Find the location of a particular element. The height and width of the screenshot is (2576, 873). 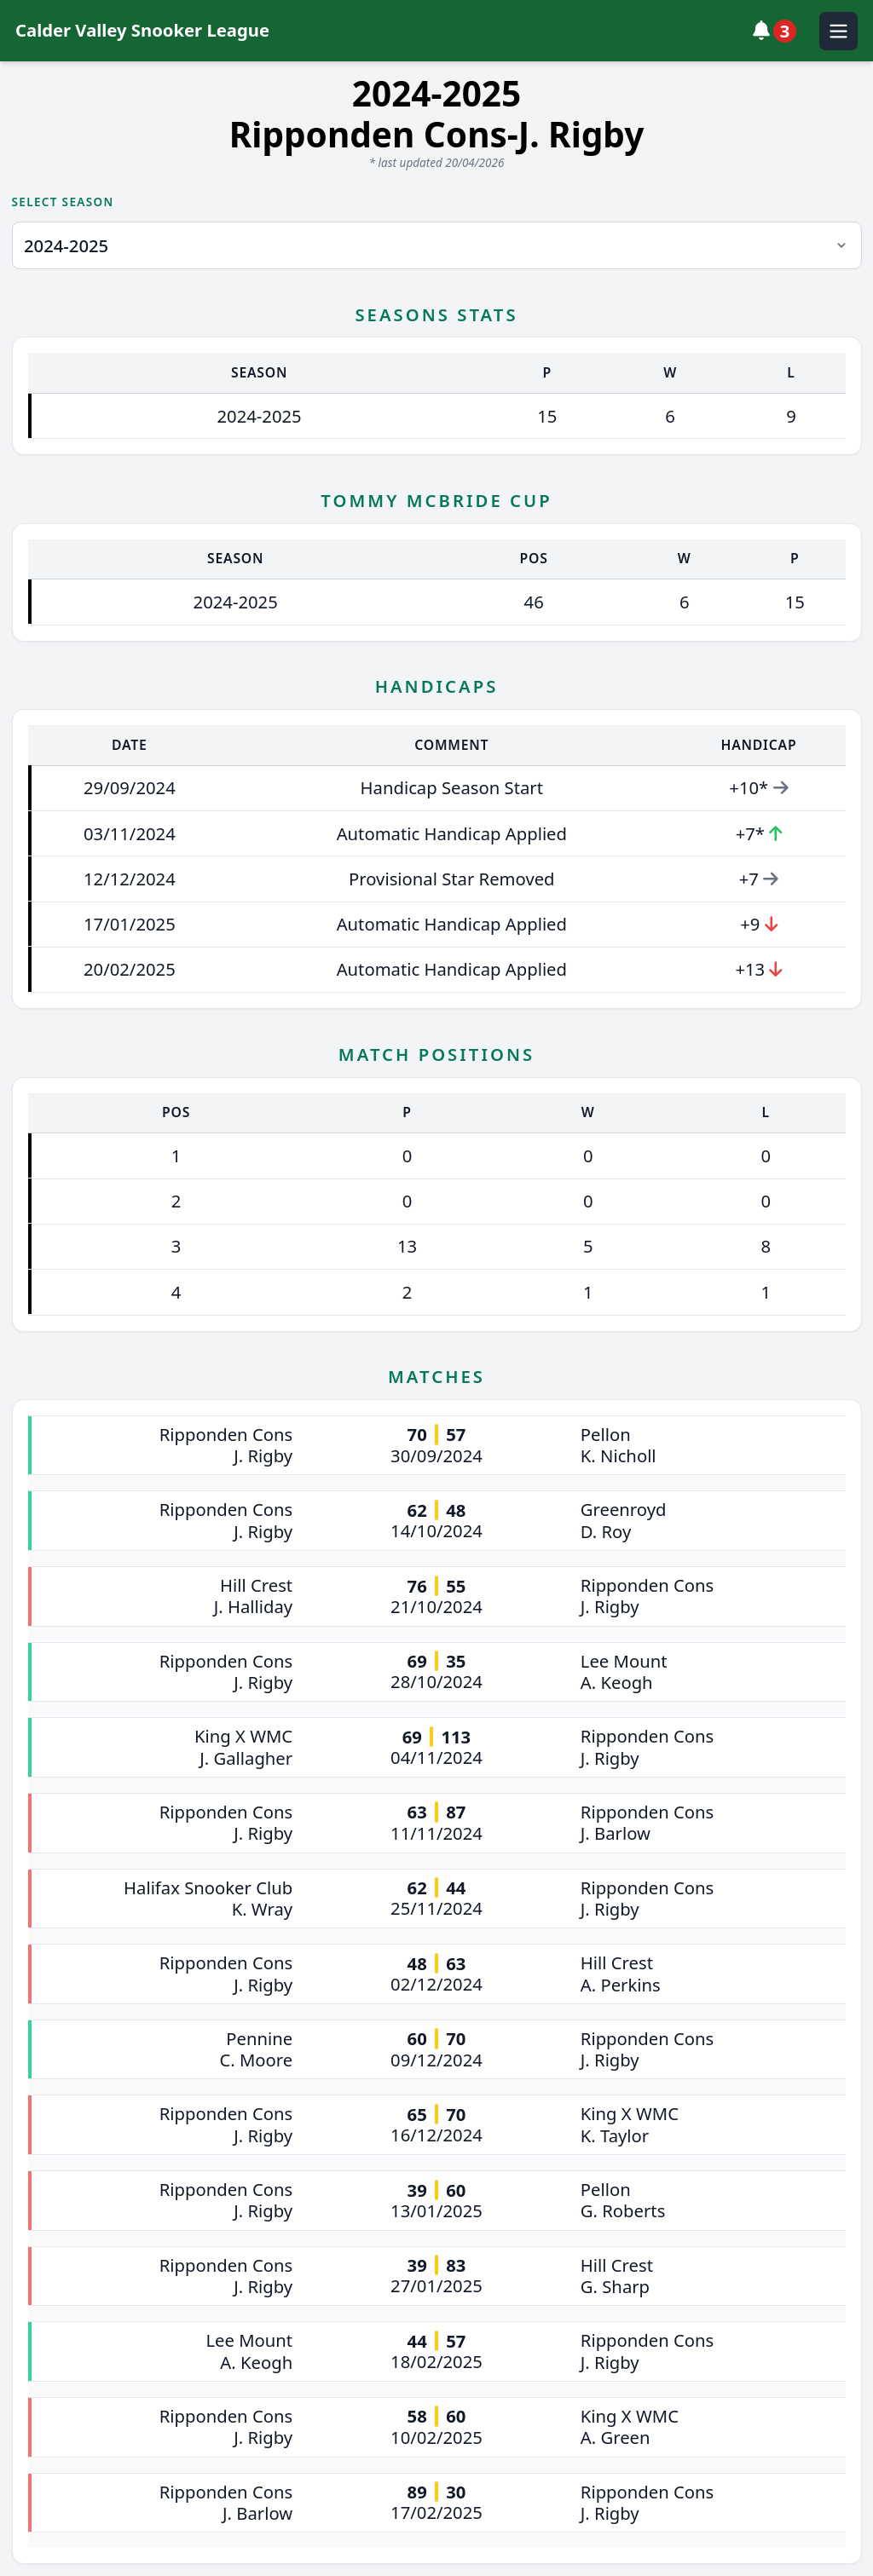

Calder Valley Snooker League is located at coordinates (142, 30).